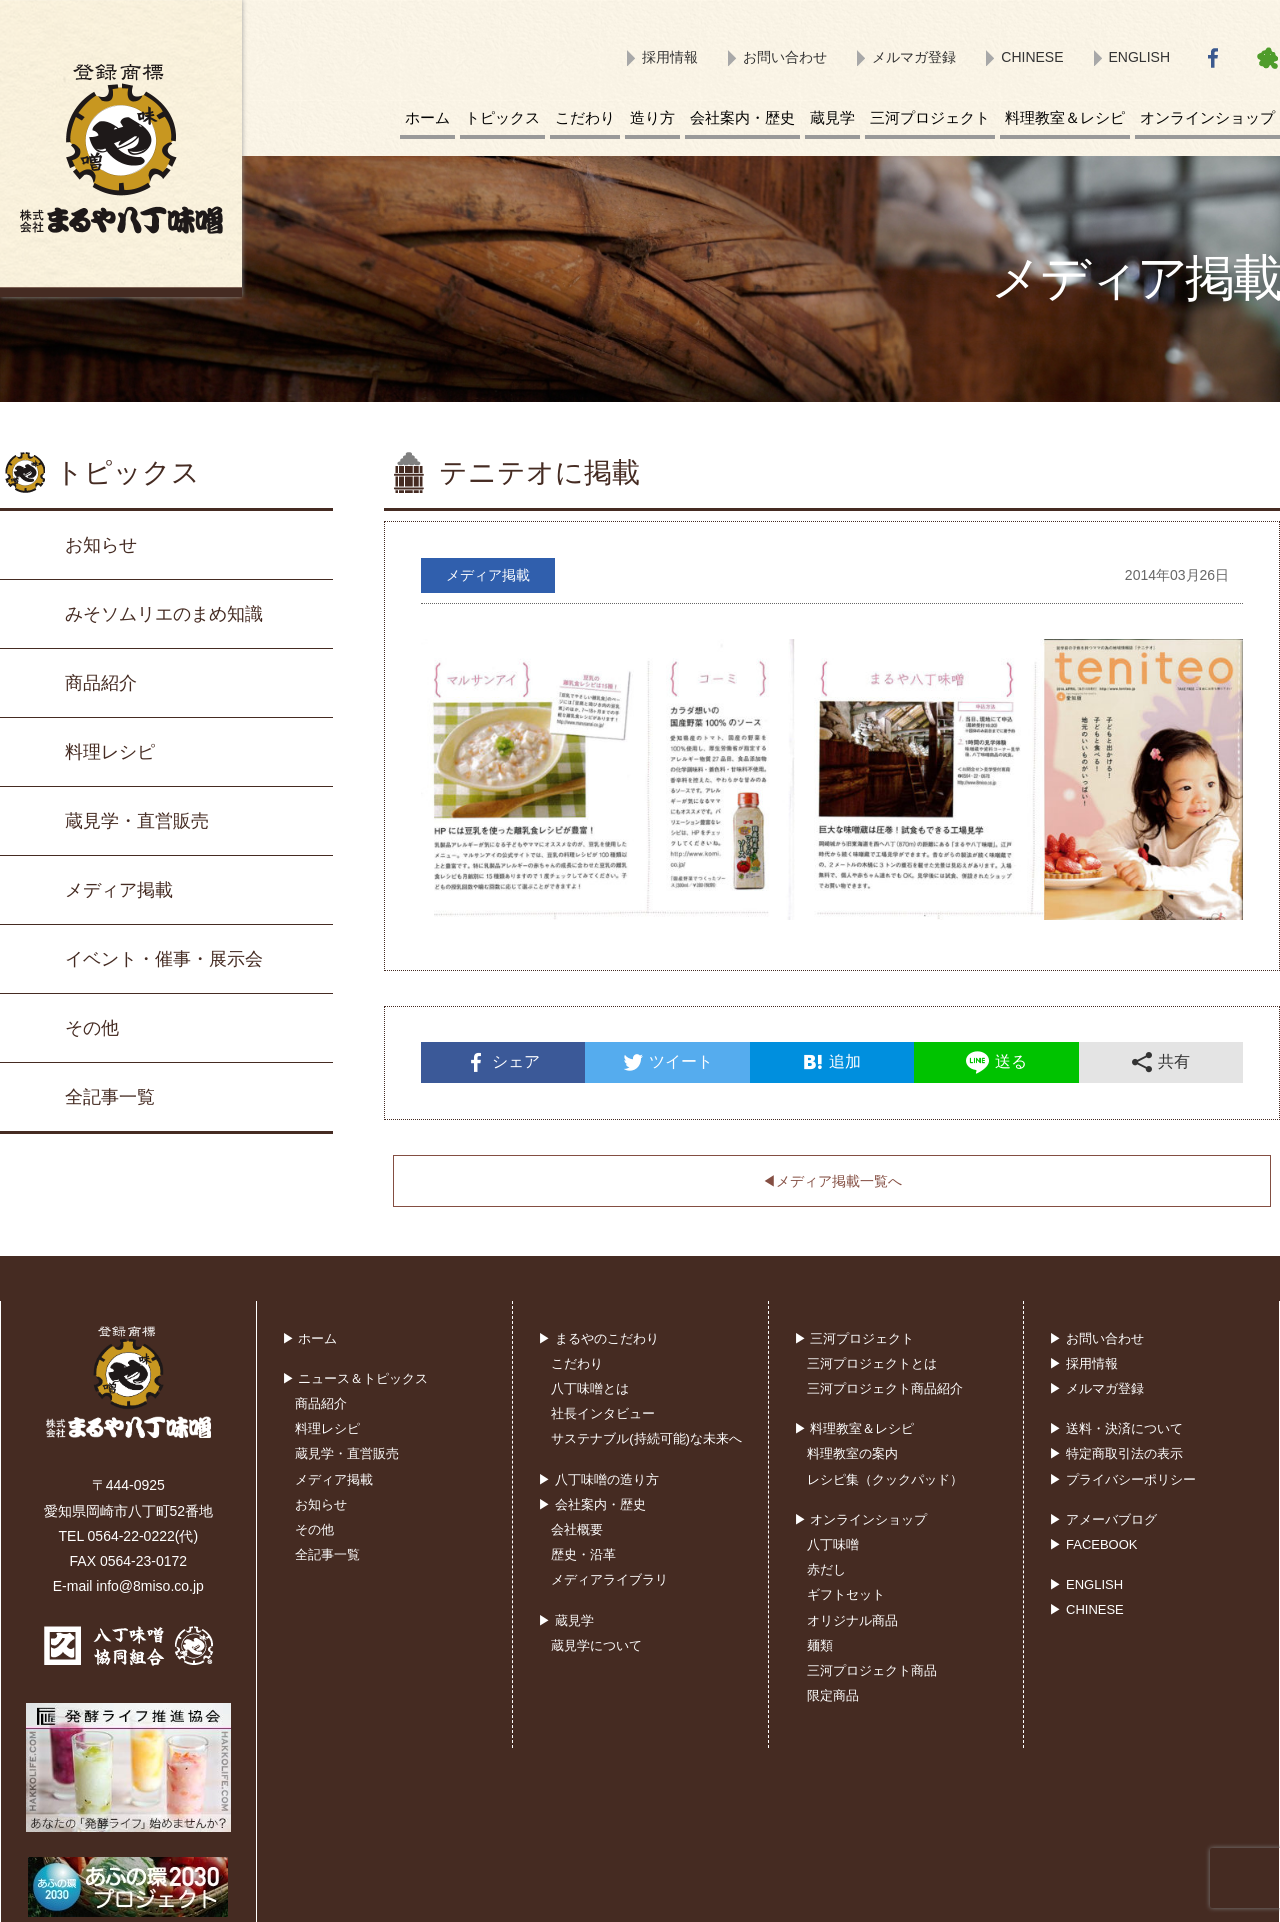 The width and height of the screenshot is (1280, 1922). Describe the element at coordinates (592, 1504) in the screenshot. I see `▶ 会社案内・歴史` at that location.